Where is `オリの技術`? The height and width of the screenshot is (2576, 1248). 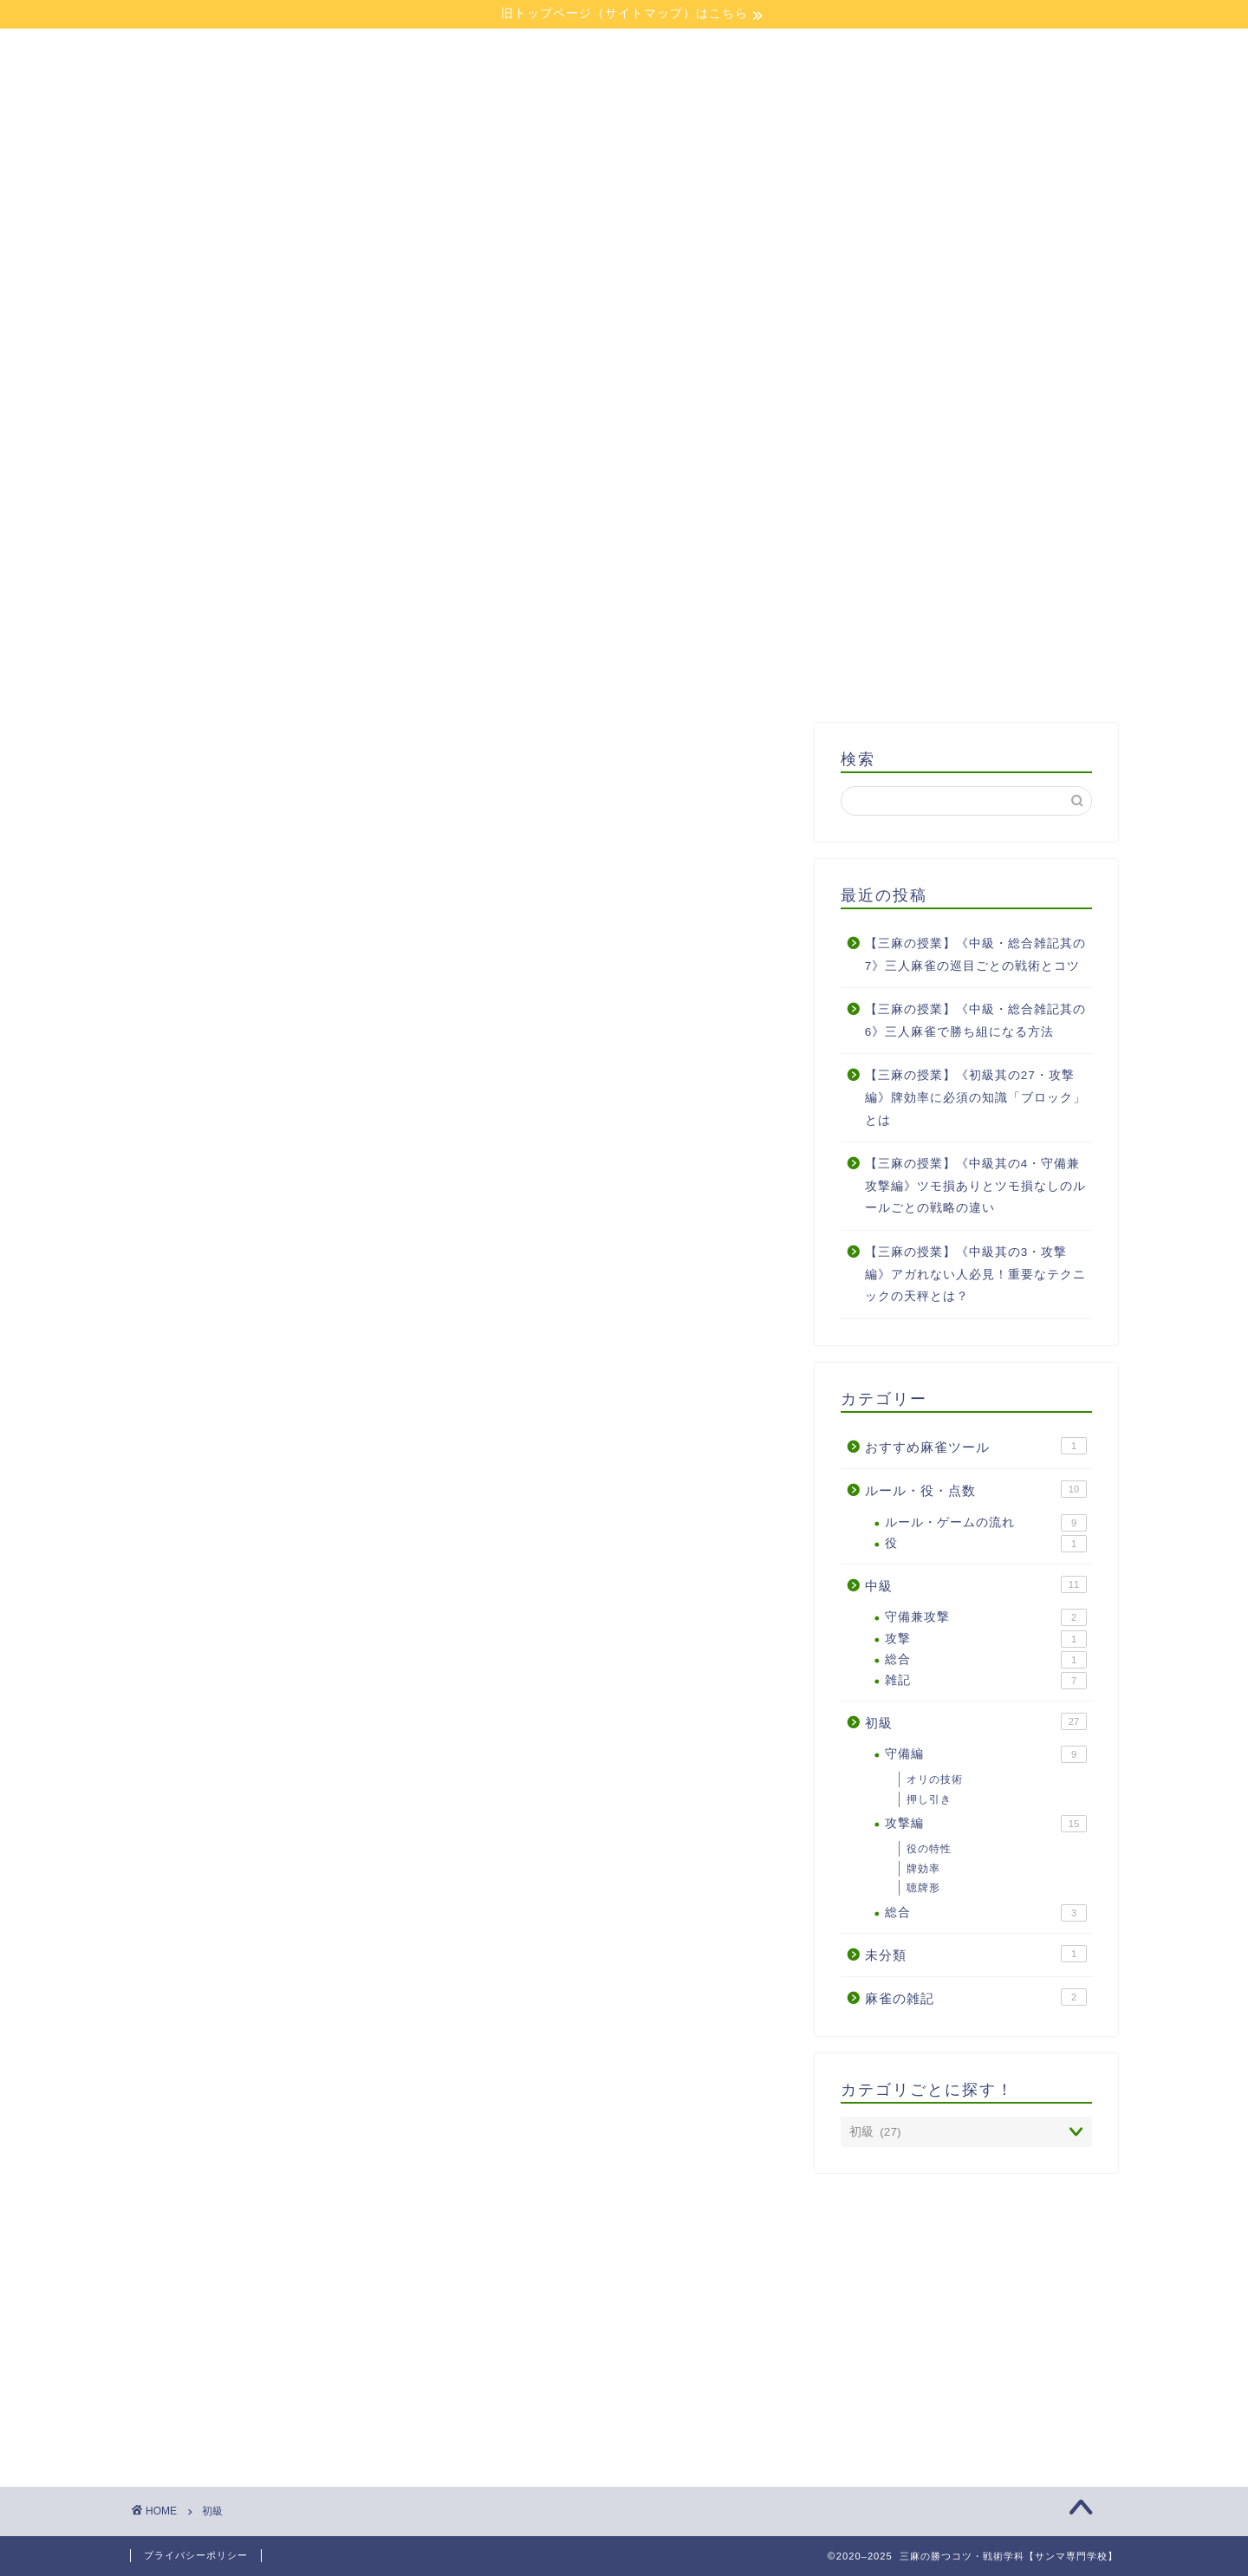 オリの技術 is located at coordinates (935, 1779).